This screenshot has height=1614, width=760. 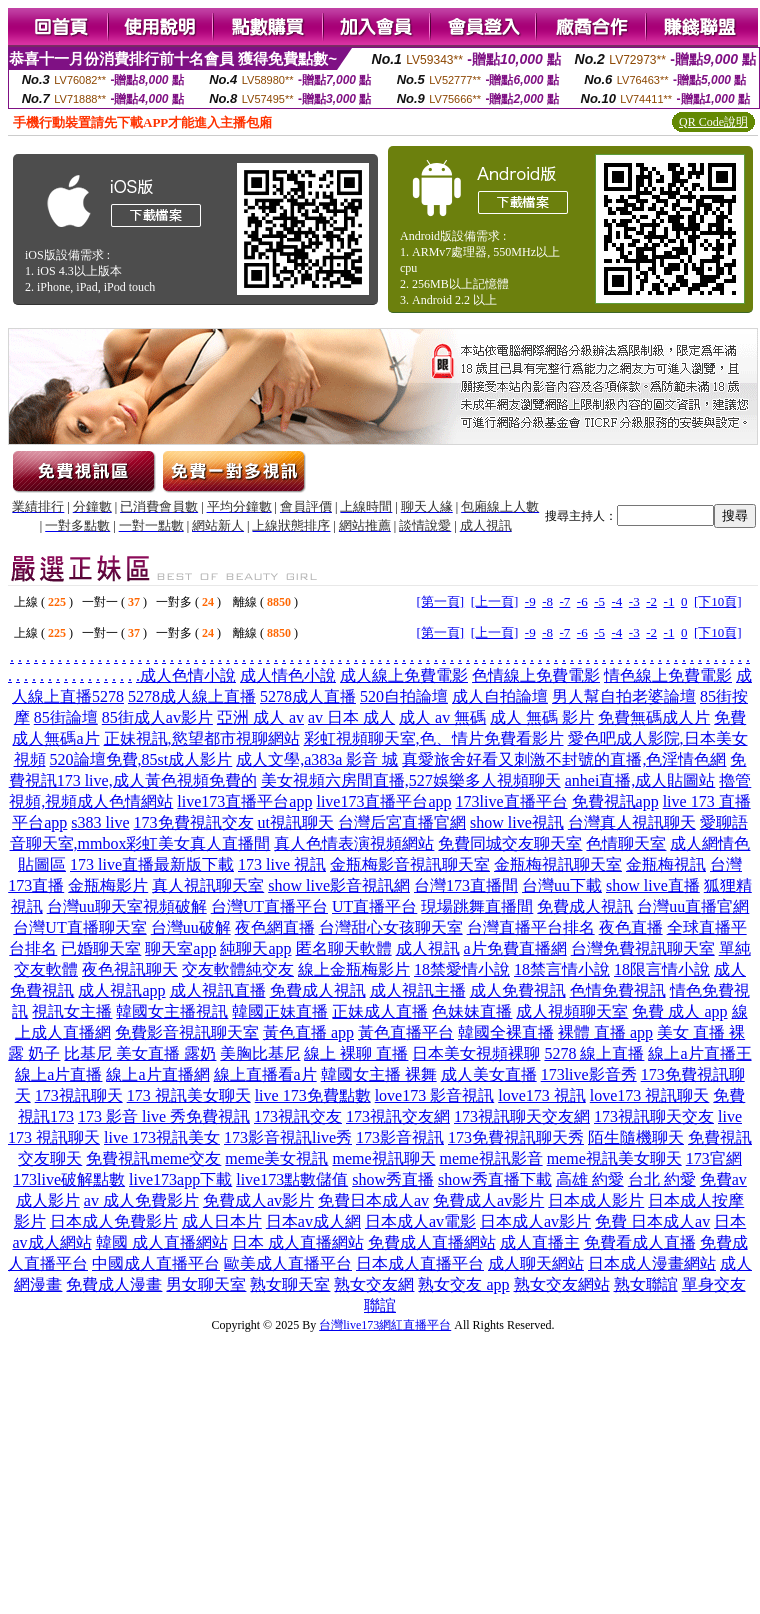 I want to click on 成人色情小說, so click(x=188, y=675).